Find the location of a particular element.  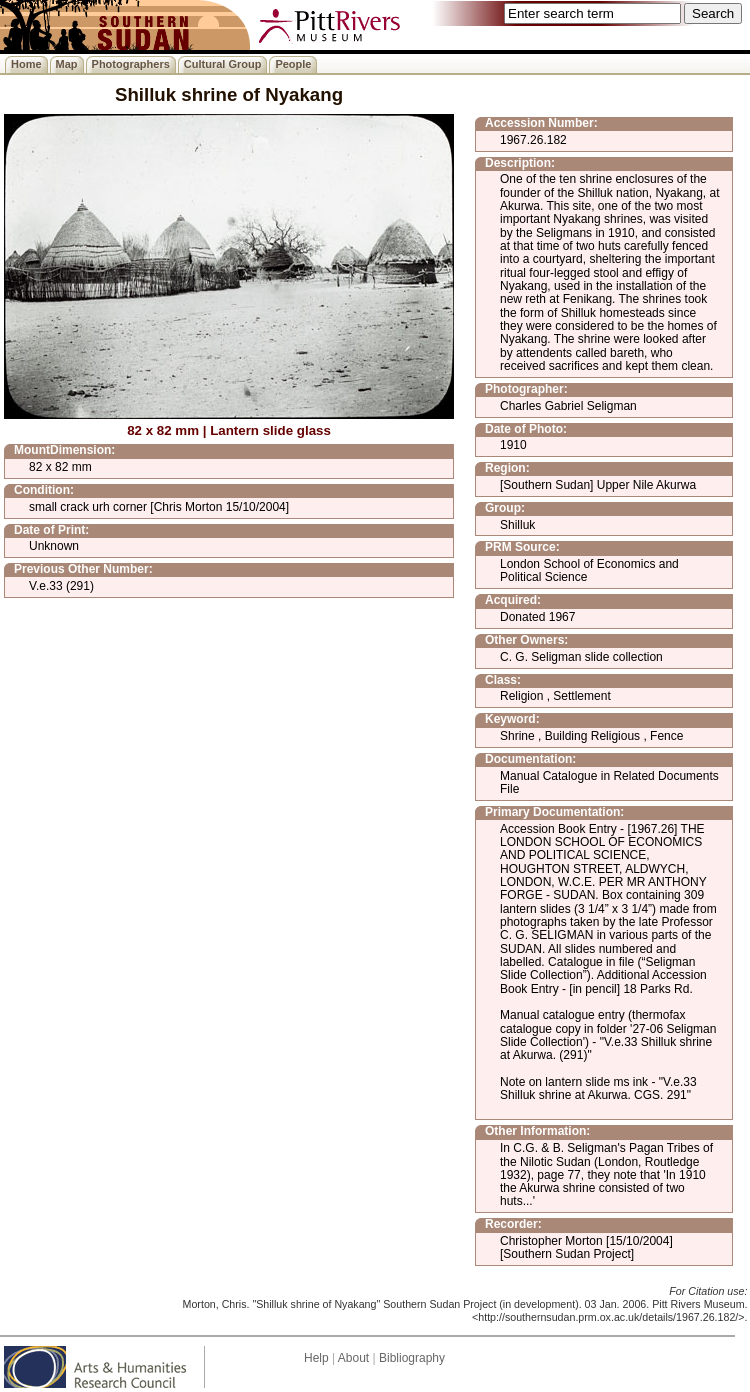

People is located at coordinates (293, 64).